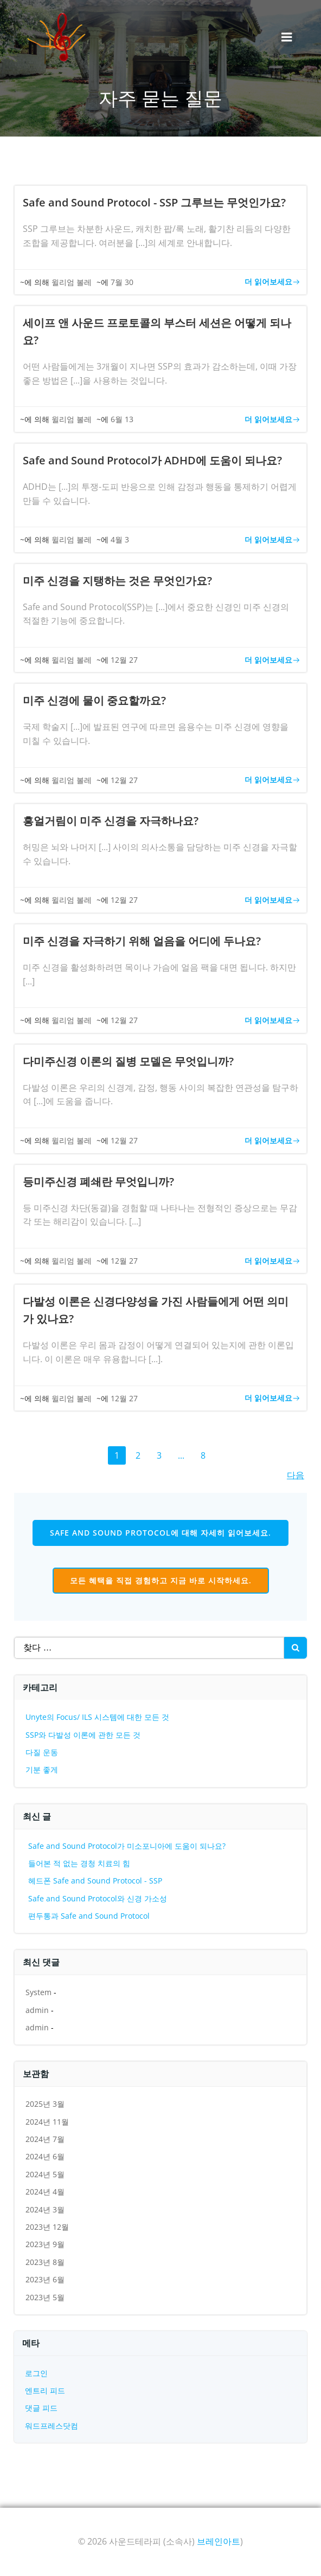 Image resolution: width=321 pixels, height=2576 pixels. I want to click on 2024년 4월, so click(45, 2191).